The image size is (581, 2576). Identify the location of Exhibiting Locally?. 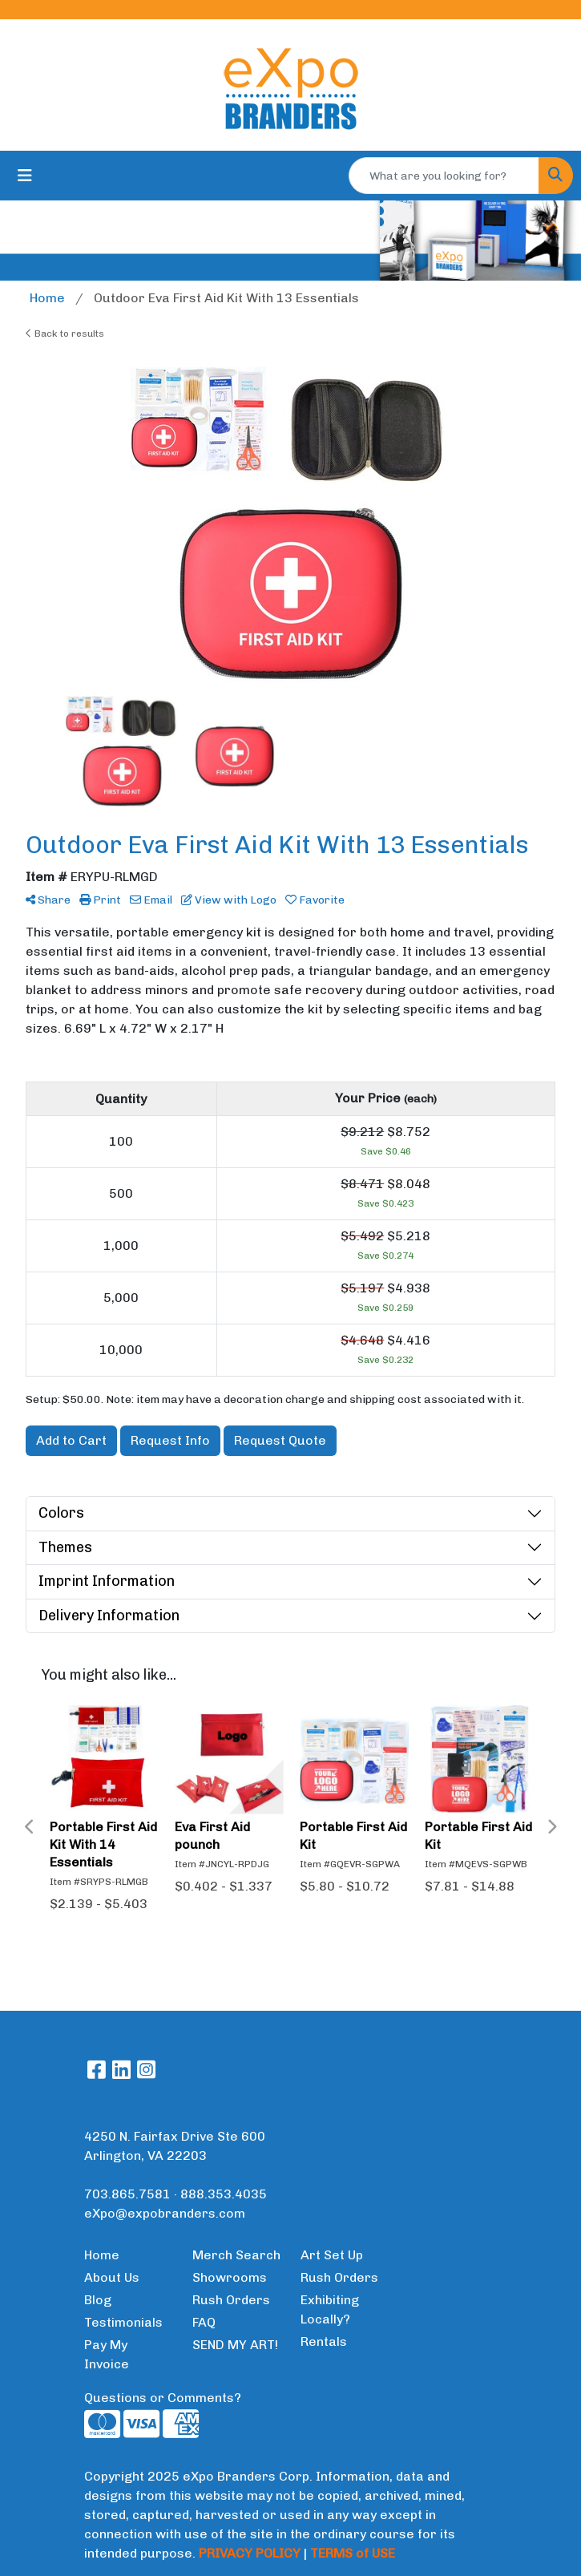
(330, 2309).